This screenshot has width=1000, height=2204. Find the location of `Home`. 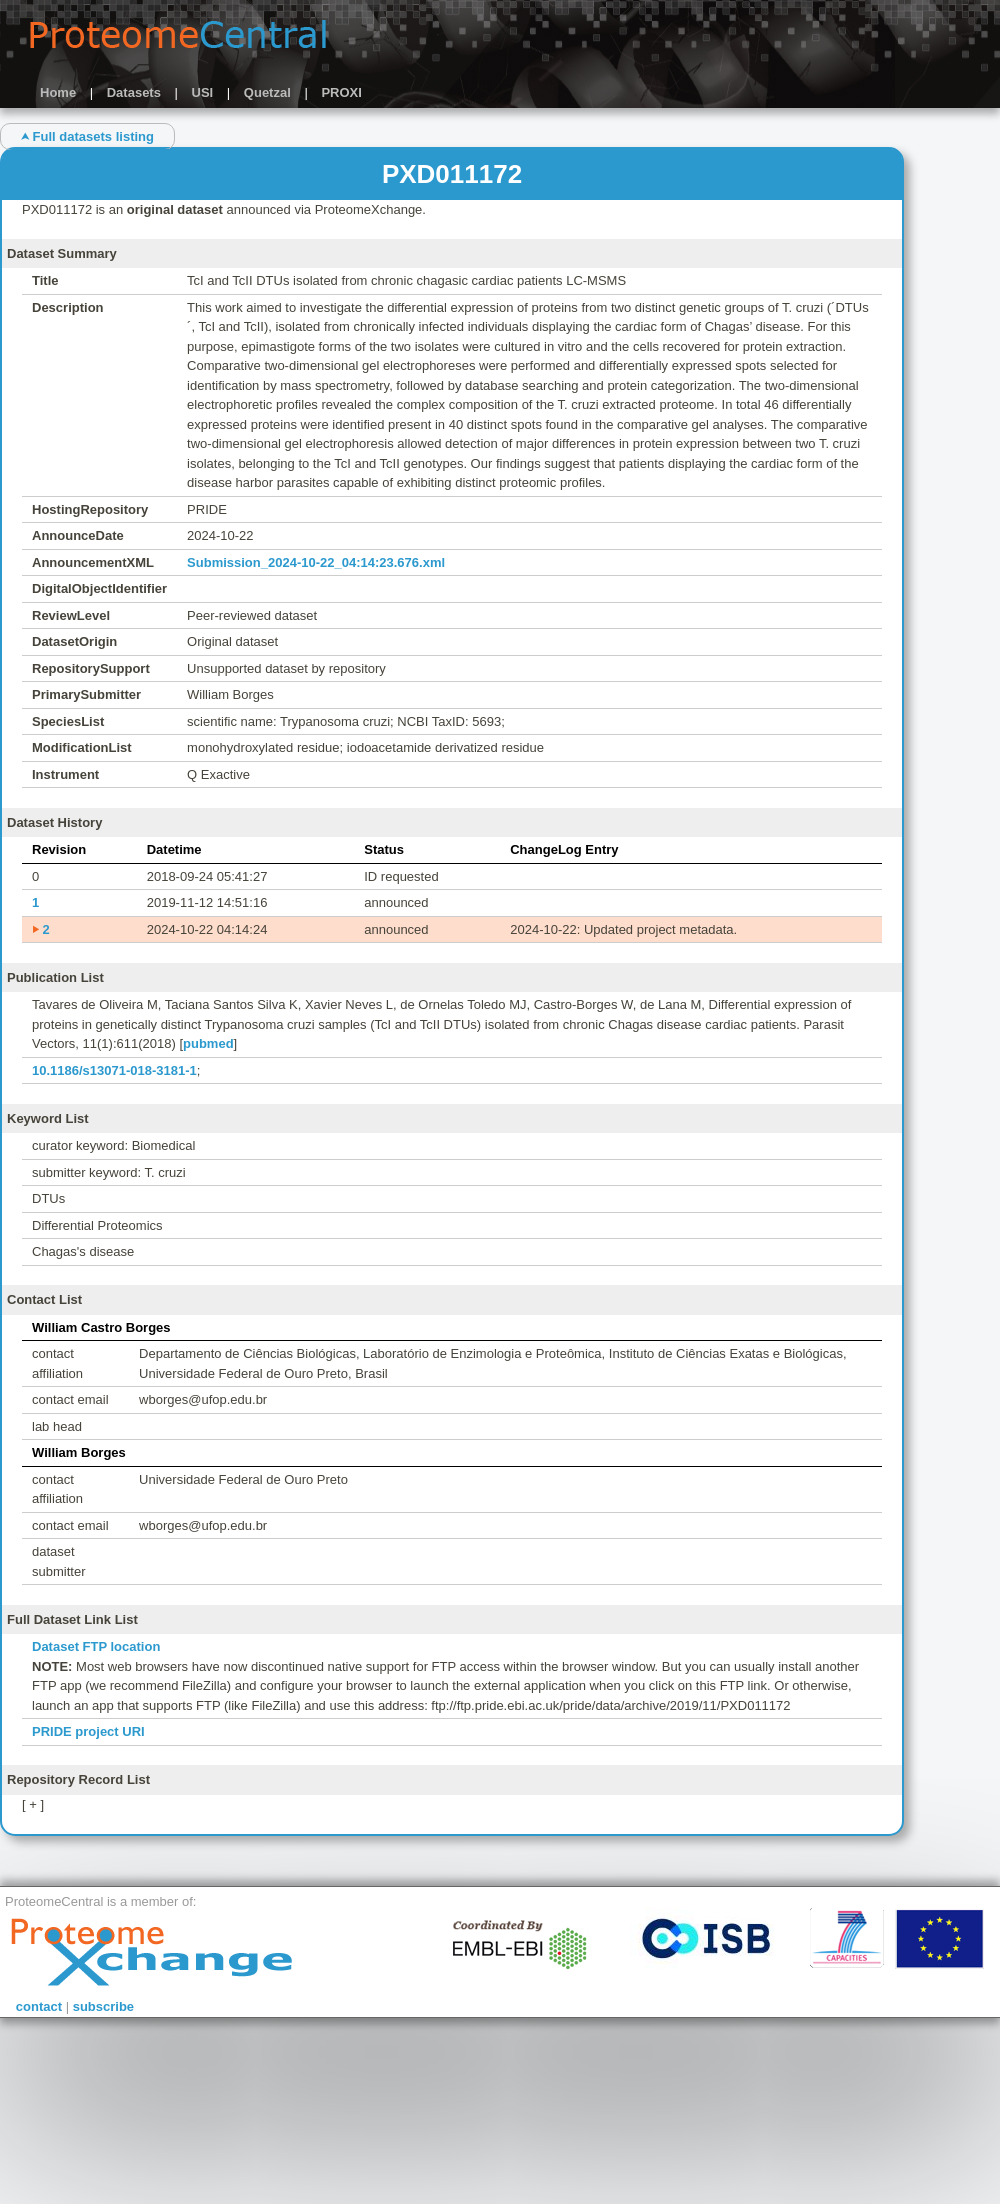

Home is located at coordinates (58, 92).